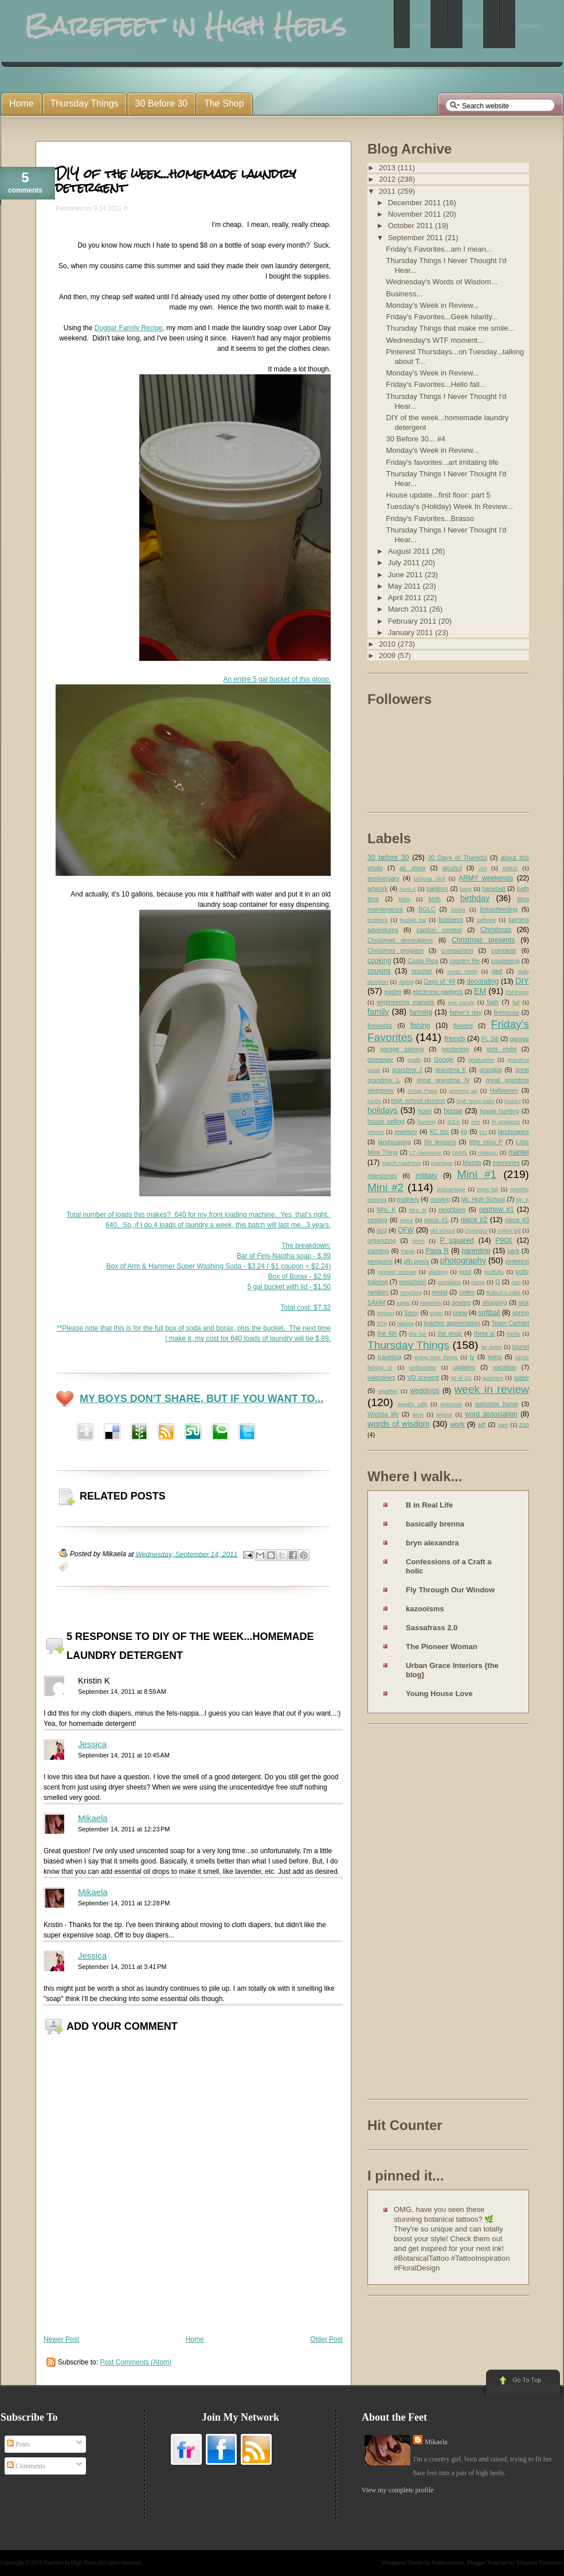 Image resolution: width=564 pixels, height=2576 pixels. What do you see at coordinates (420, 1012) in the screenshot?
I see `farming` at bounding box center [420, 1012].